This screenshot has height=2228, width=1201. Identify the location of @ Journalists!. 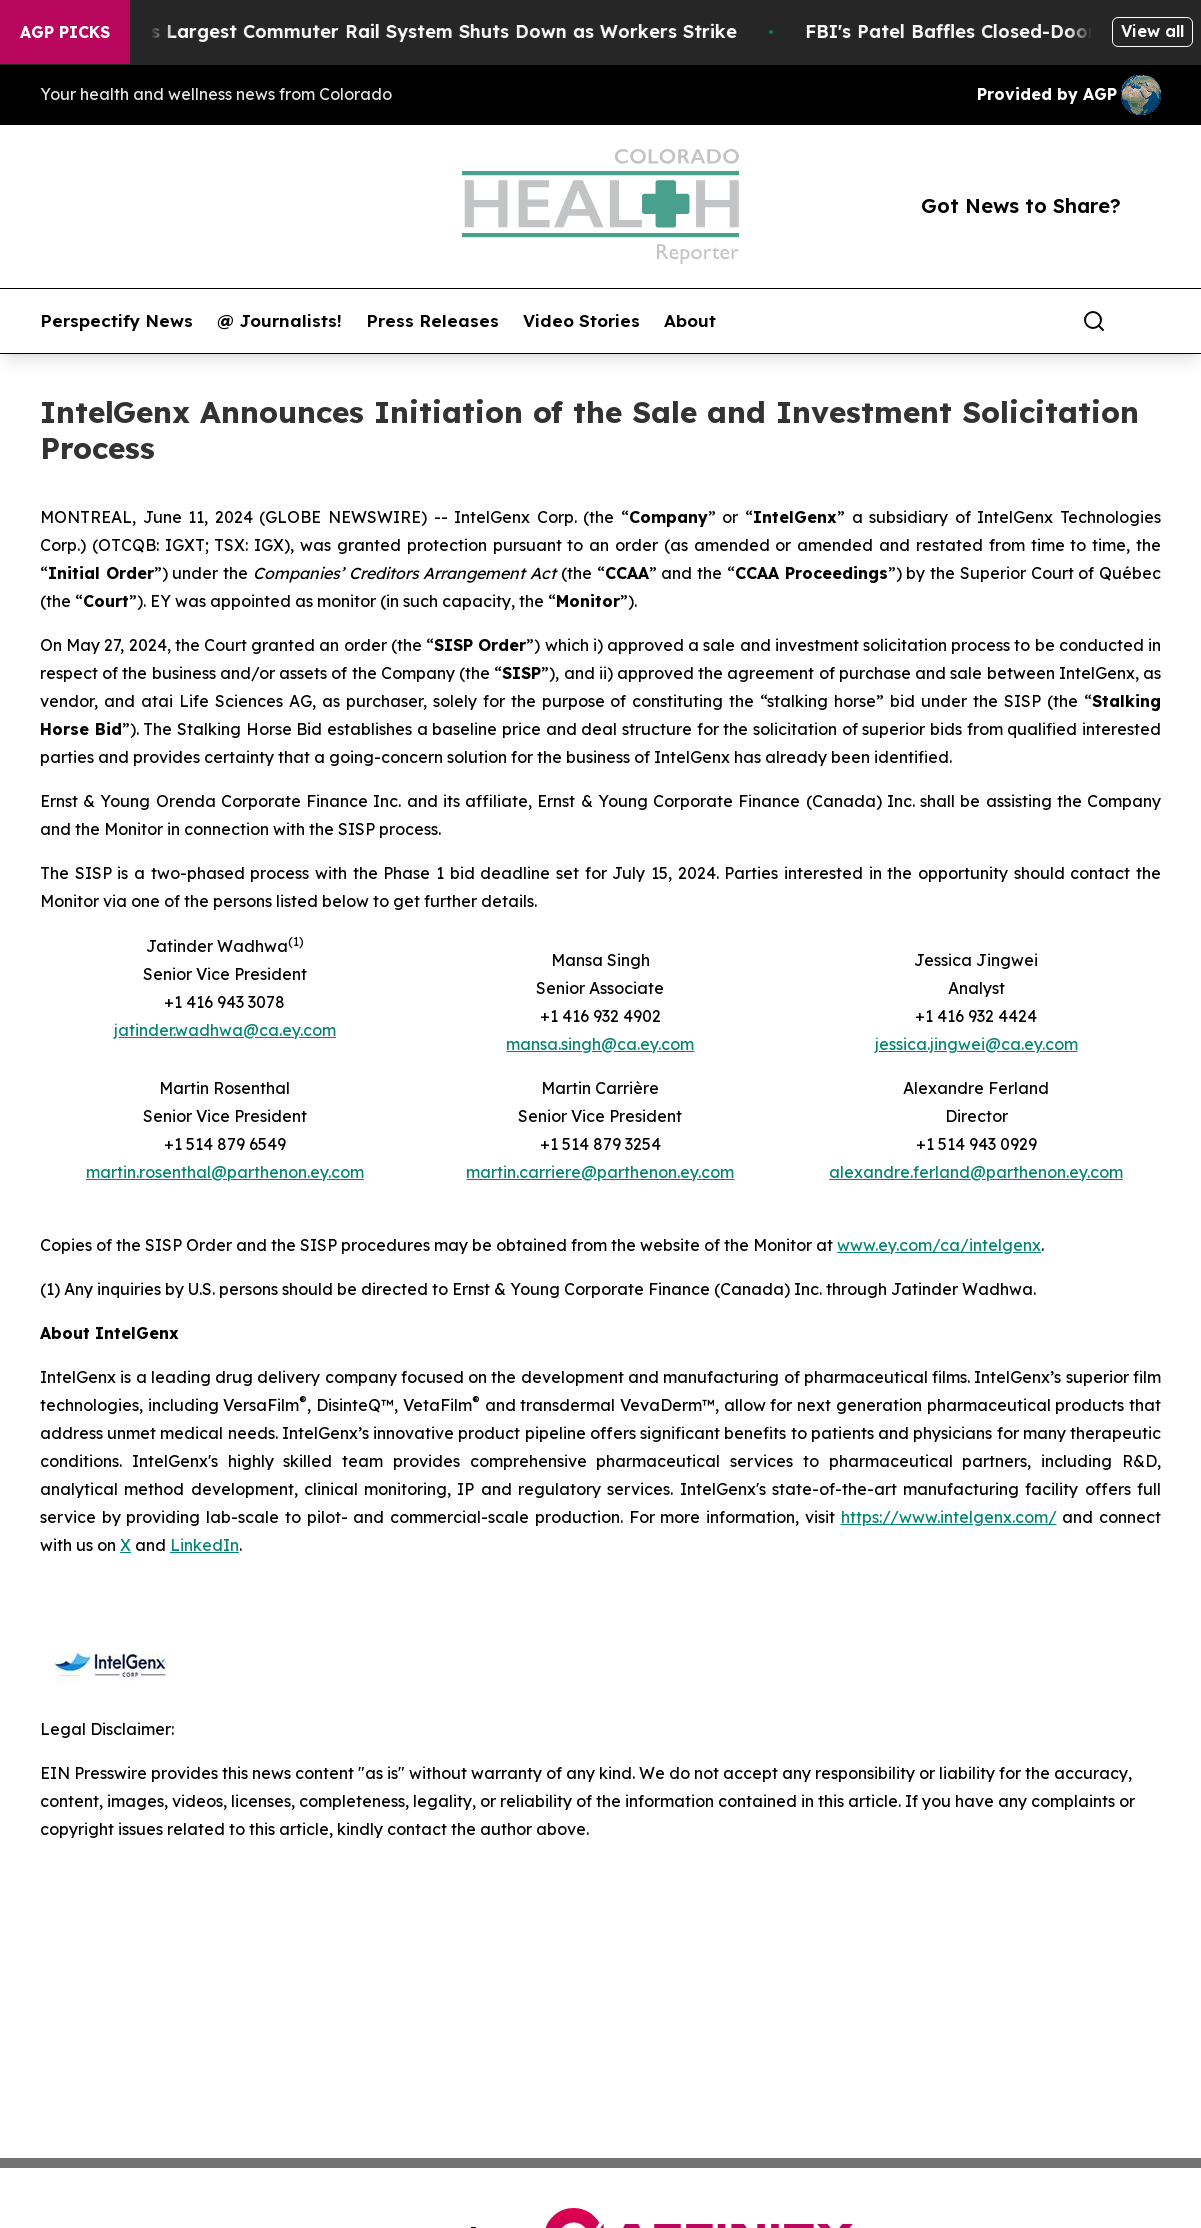
(279, 321).